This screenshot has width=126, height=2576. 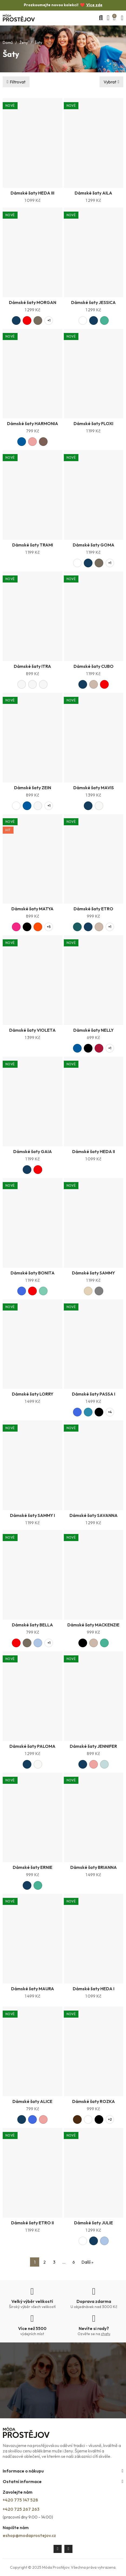 What do you see at coordinates (33, 1273) in the screenshot?
I see `Dámské šaty BONITA` at bounding box center [33, 1273].